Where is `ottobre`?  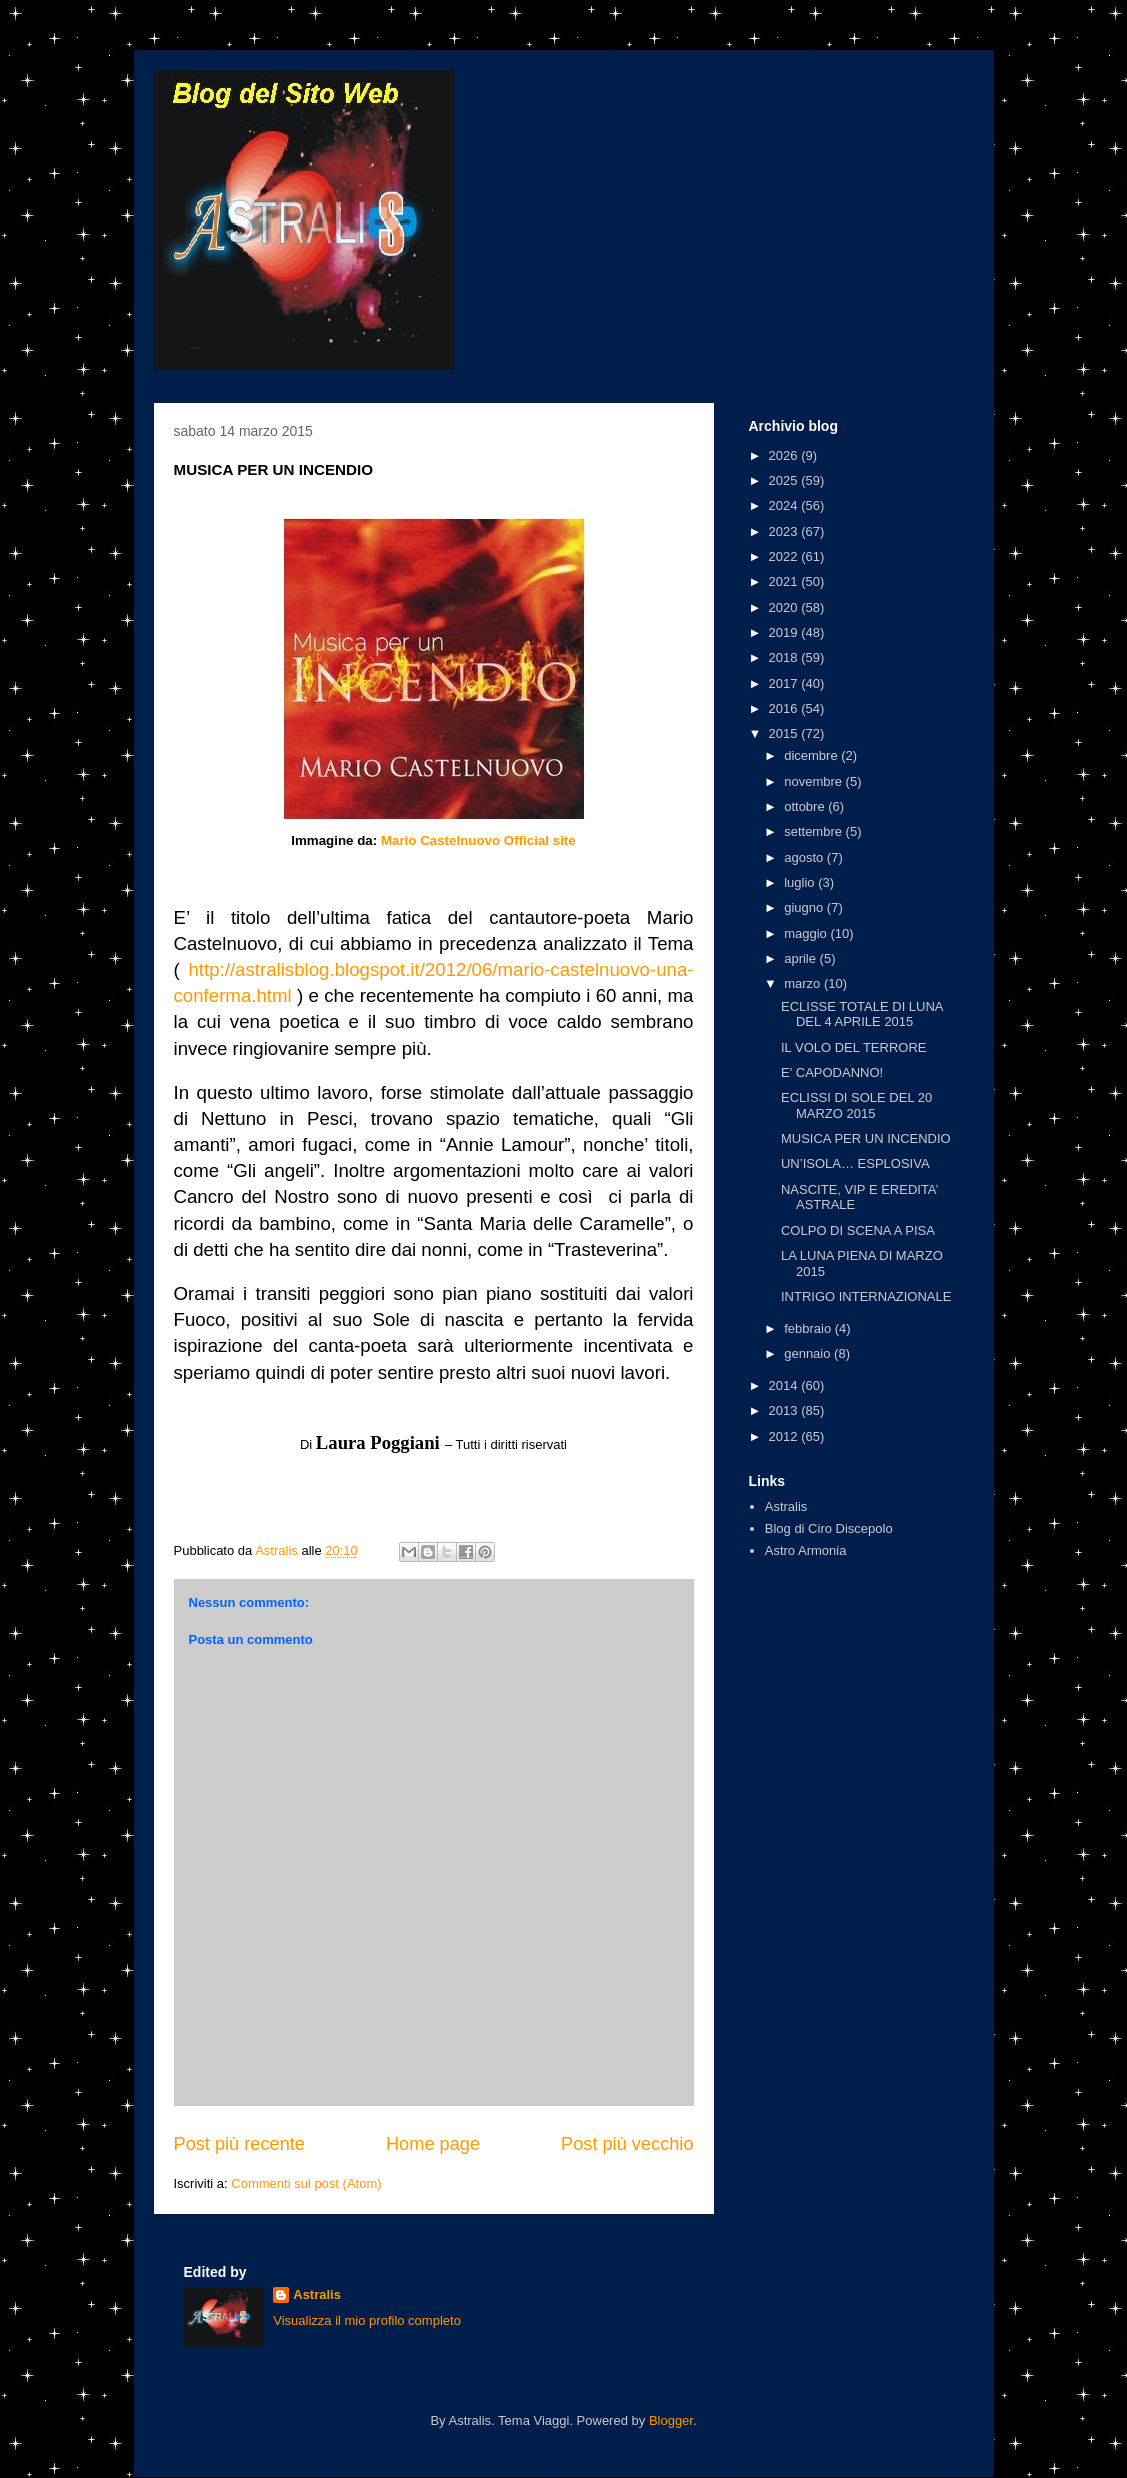
ottobre is located at coordinates (806, 806).